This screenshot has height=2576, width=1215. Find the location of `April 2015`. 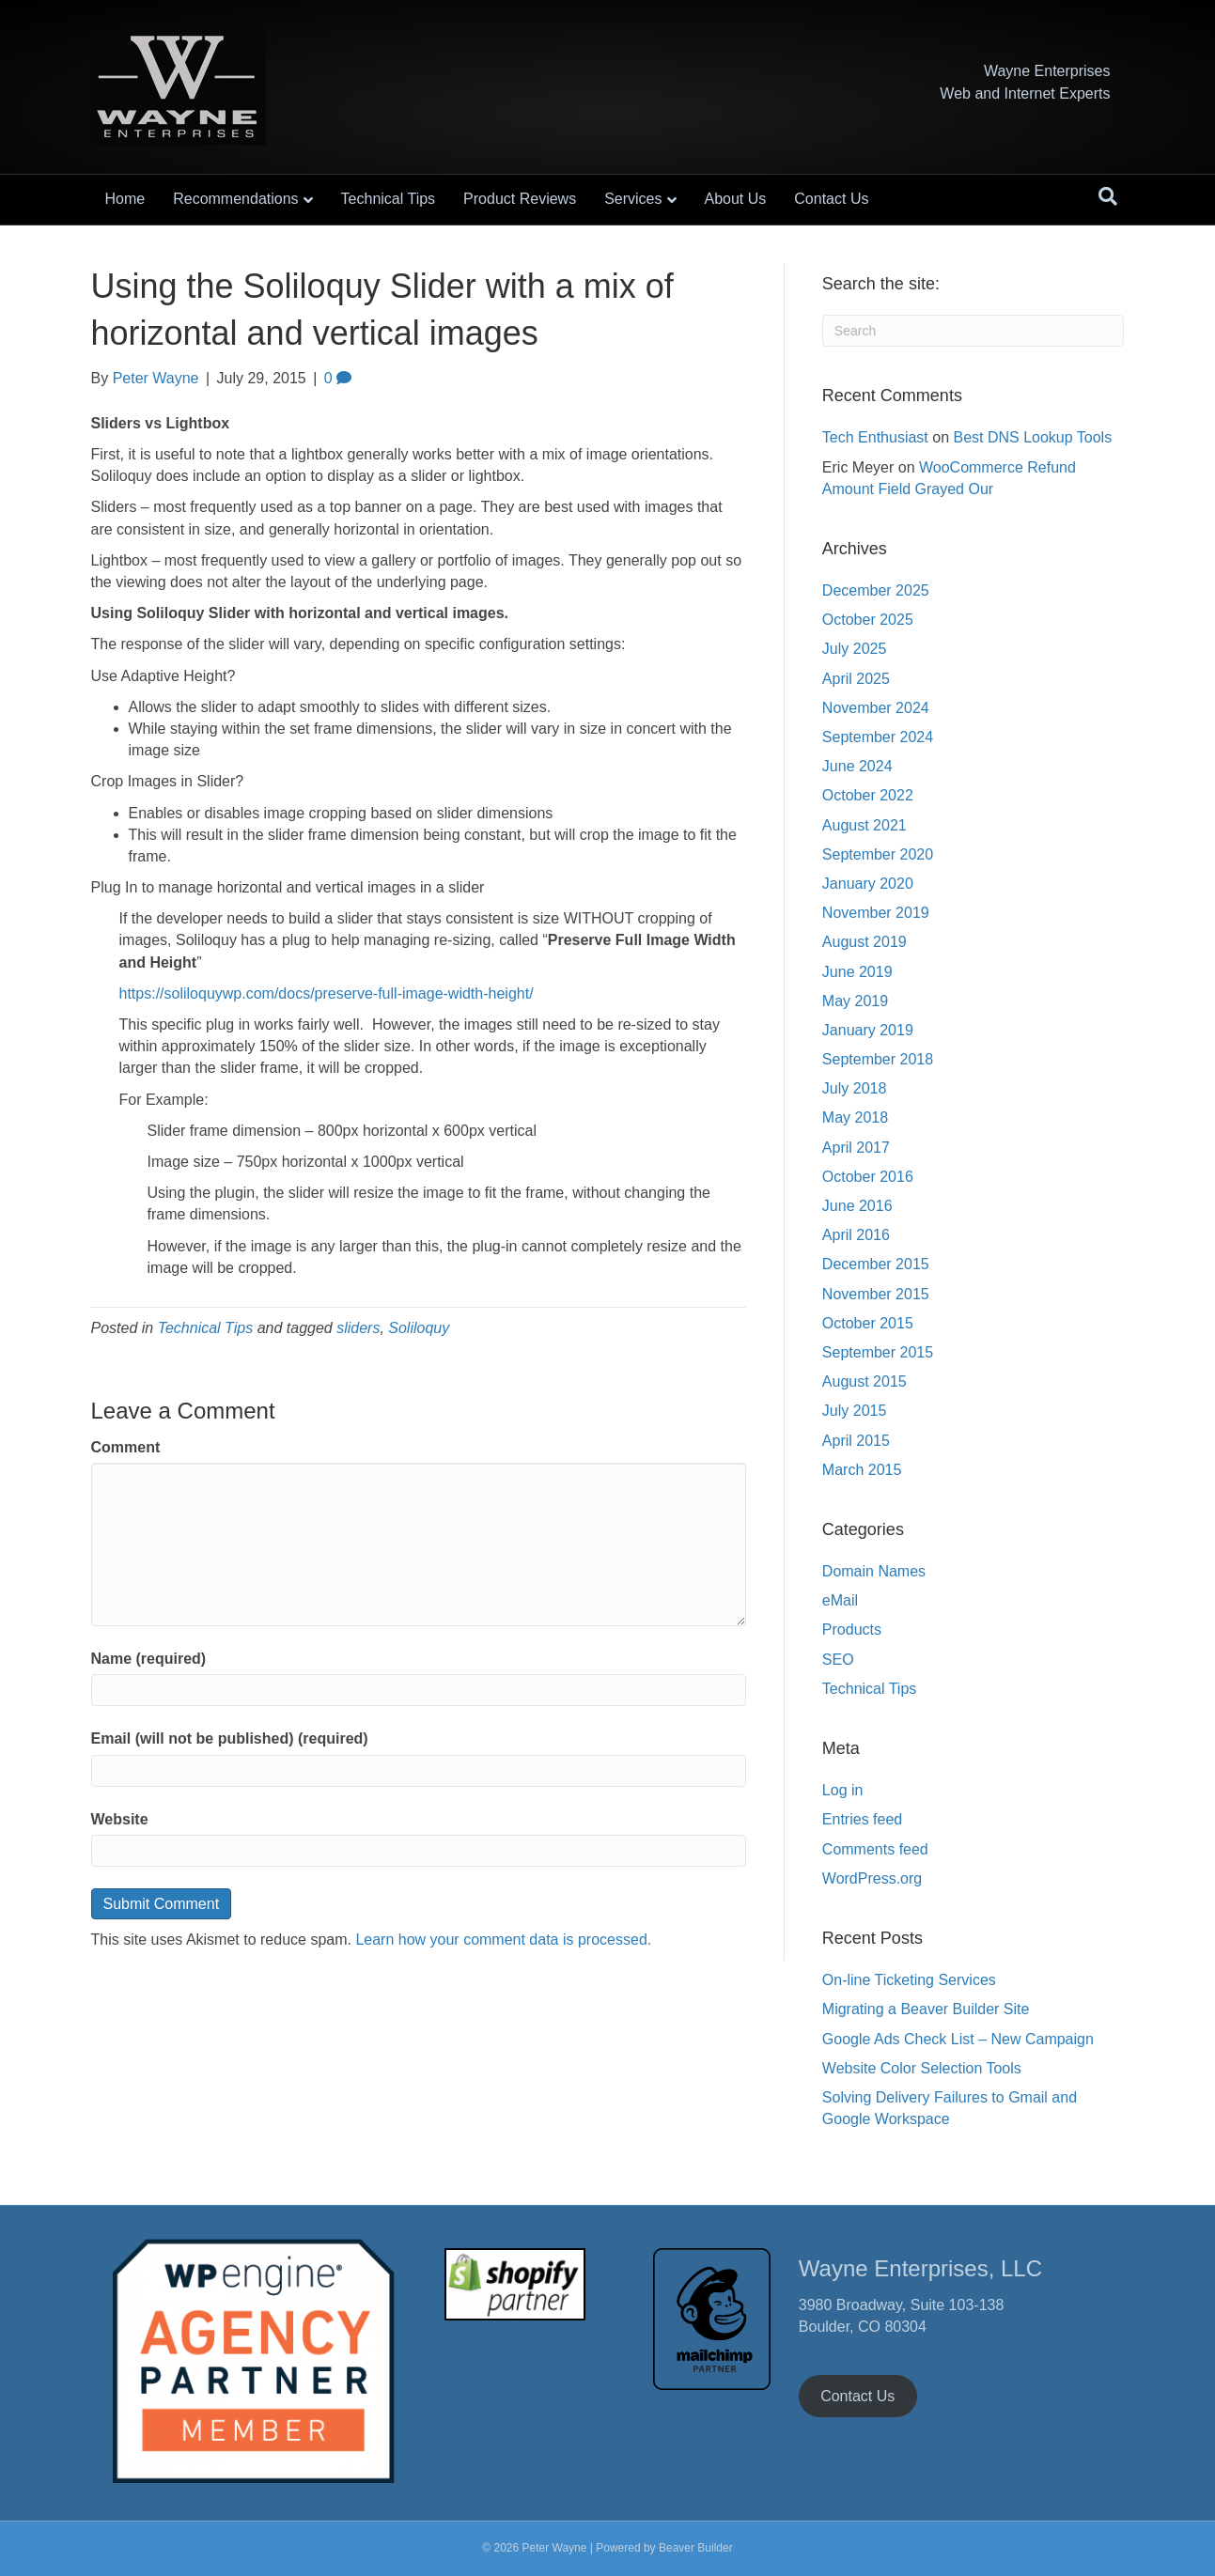

April 2015 is located at coordinates (856, 1441).